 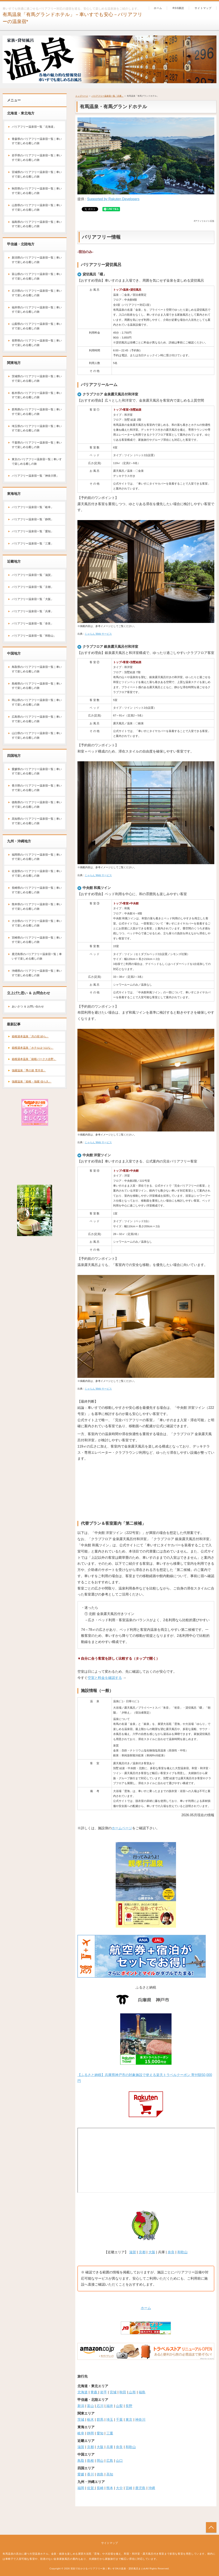 What do you see at coordinates (37, 343) in the screenshot?
I see `長野県のバリアフリー温泉宿一覧｜車いすで楽しめる癒しの旅` at bounding box center [37, 343].